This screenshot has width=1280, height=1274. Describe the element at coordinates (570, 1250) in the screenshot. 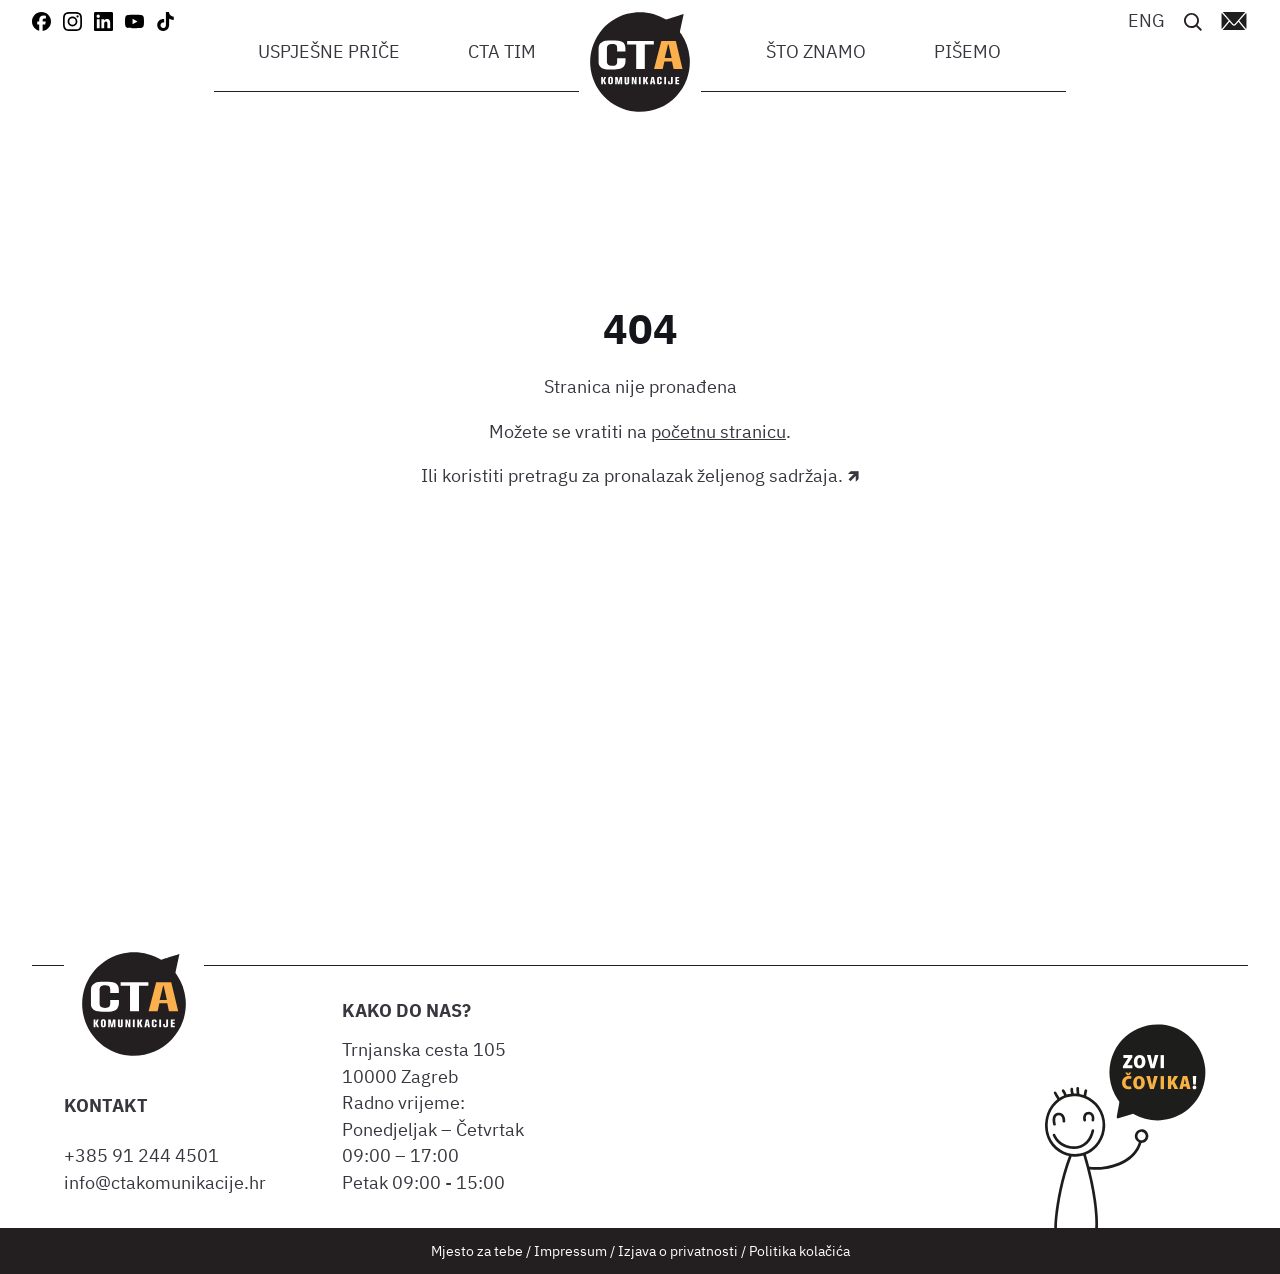

I see `Impressum` at that location.